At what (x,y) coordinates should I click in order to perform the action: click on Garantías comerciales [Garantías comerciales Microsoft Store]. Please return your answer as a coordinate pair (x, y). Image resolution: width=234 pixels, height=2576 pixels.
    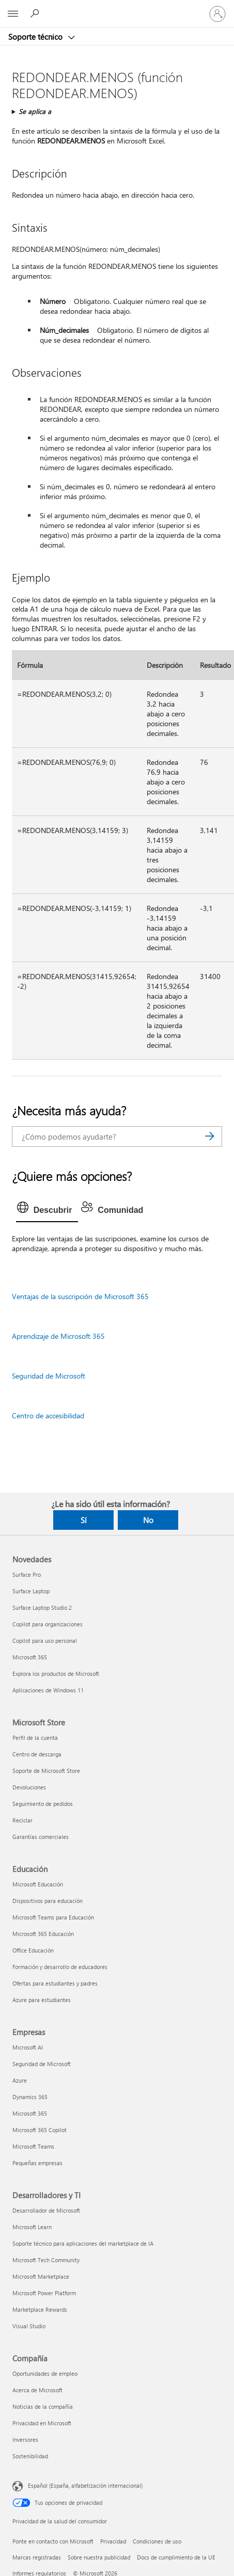
    Looking at the image, I should click on (40, 1837).